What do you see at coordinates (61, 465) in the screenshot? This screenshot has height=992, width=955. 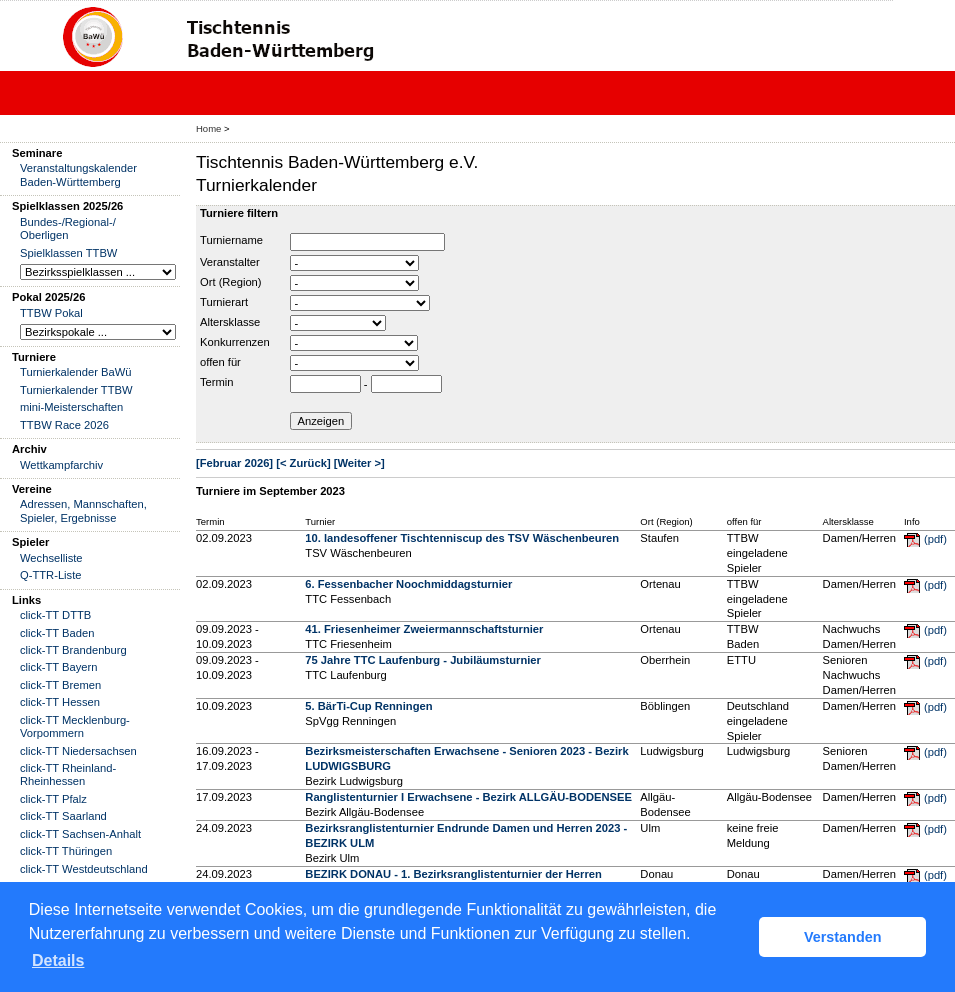 I see `Wettkampfarchiv` at bounding box center [61, 465].